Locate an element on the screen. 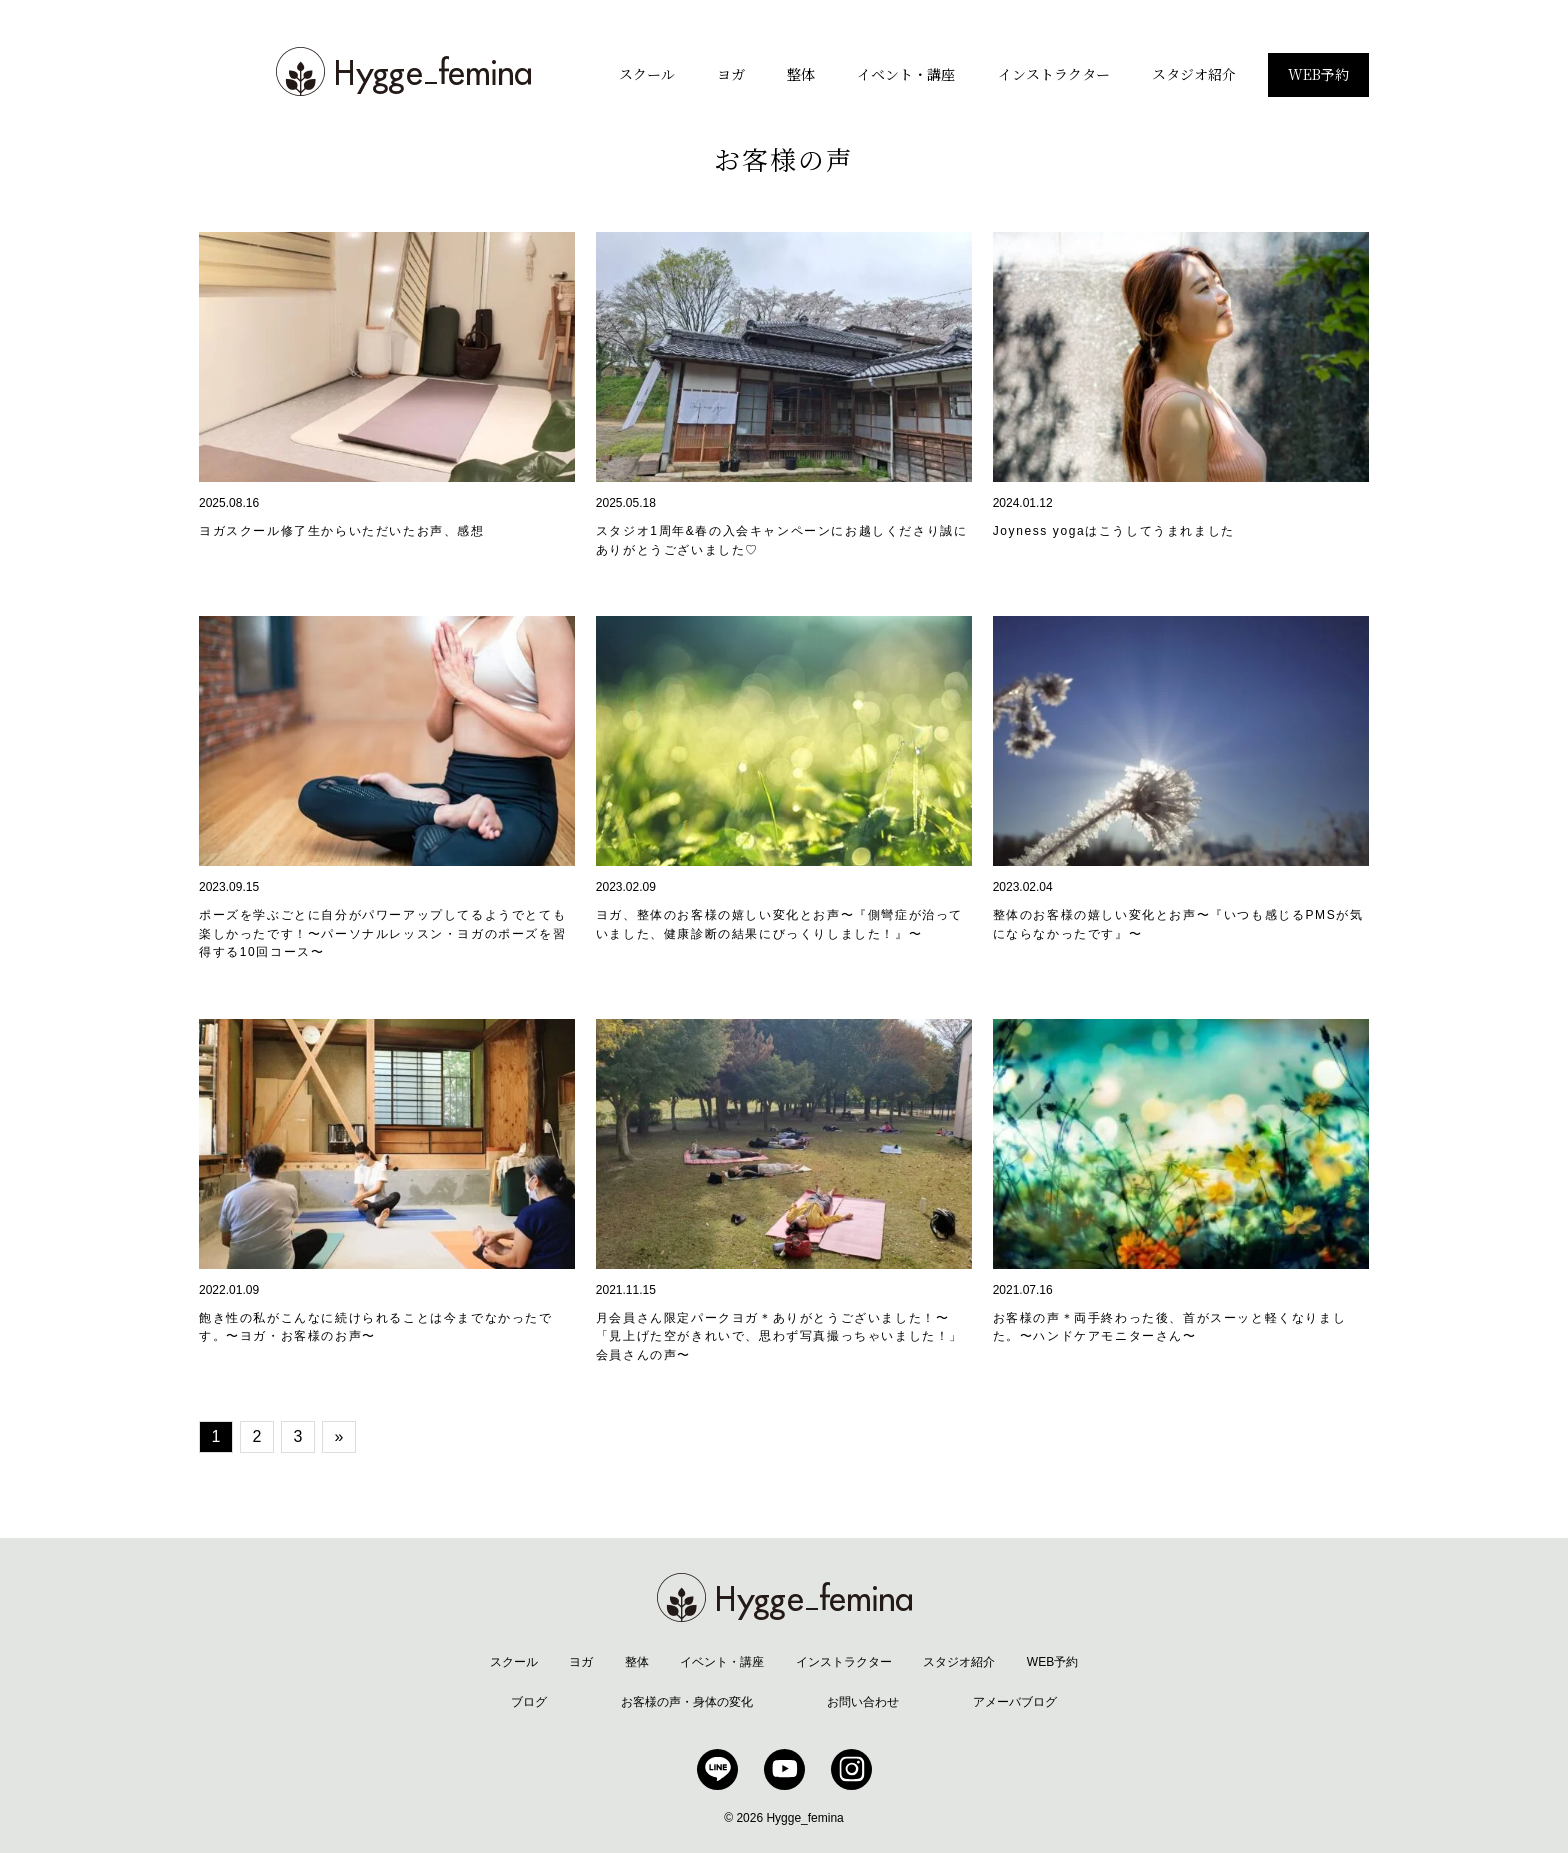 The image size is (1568, 1853). ヨガ is located at coordinates (731, 74).